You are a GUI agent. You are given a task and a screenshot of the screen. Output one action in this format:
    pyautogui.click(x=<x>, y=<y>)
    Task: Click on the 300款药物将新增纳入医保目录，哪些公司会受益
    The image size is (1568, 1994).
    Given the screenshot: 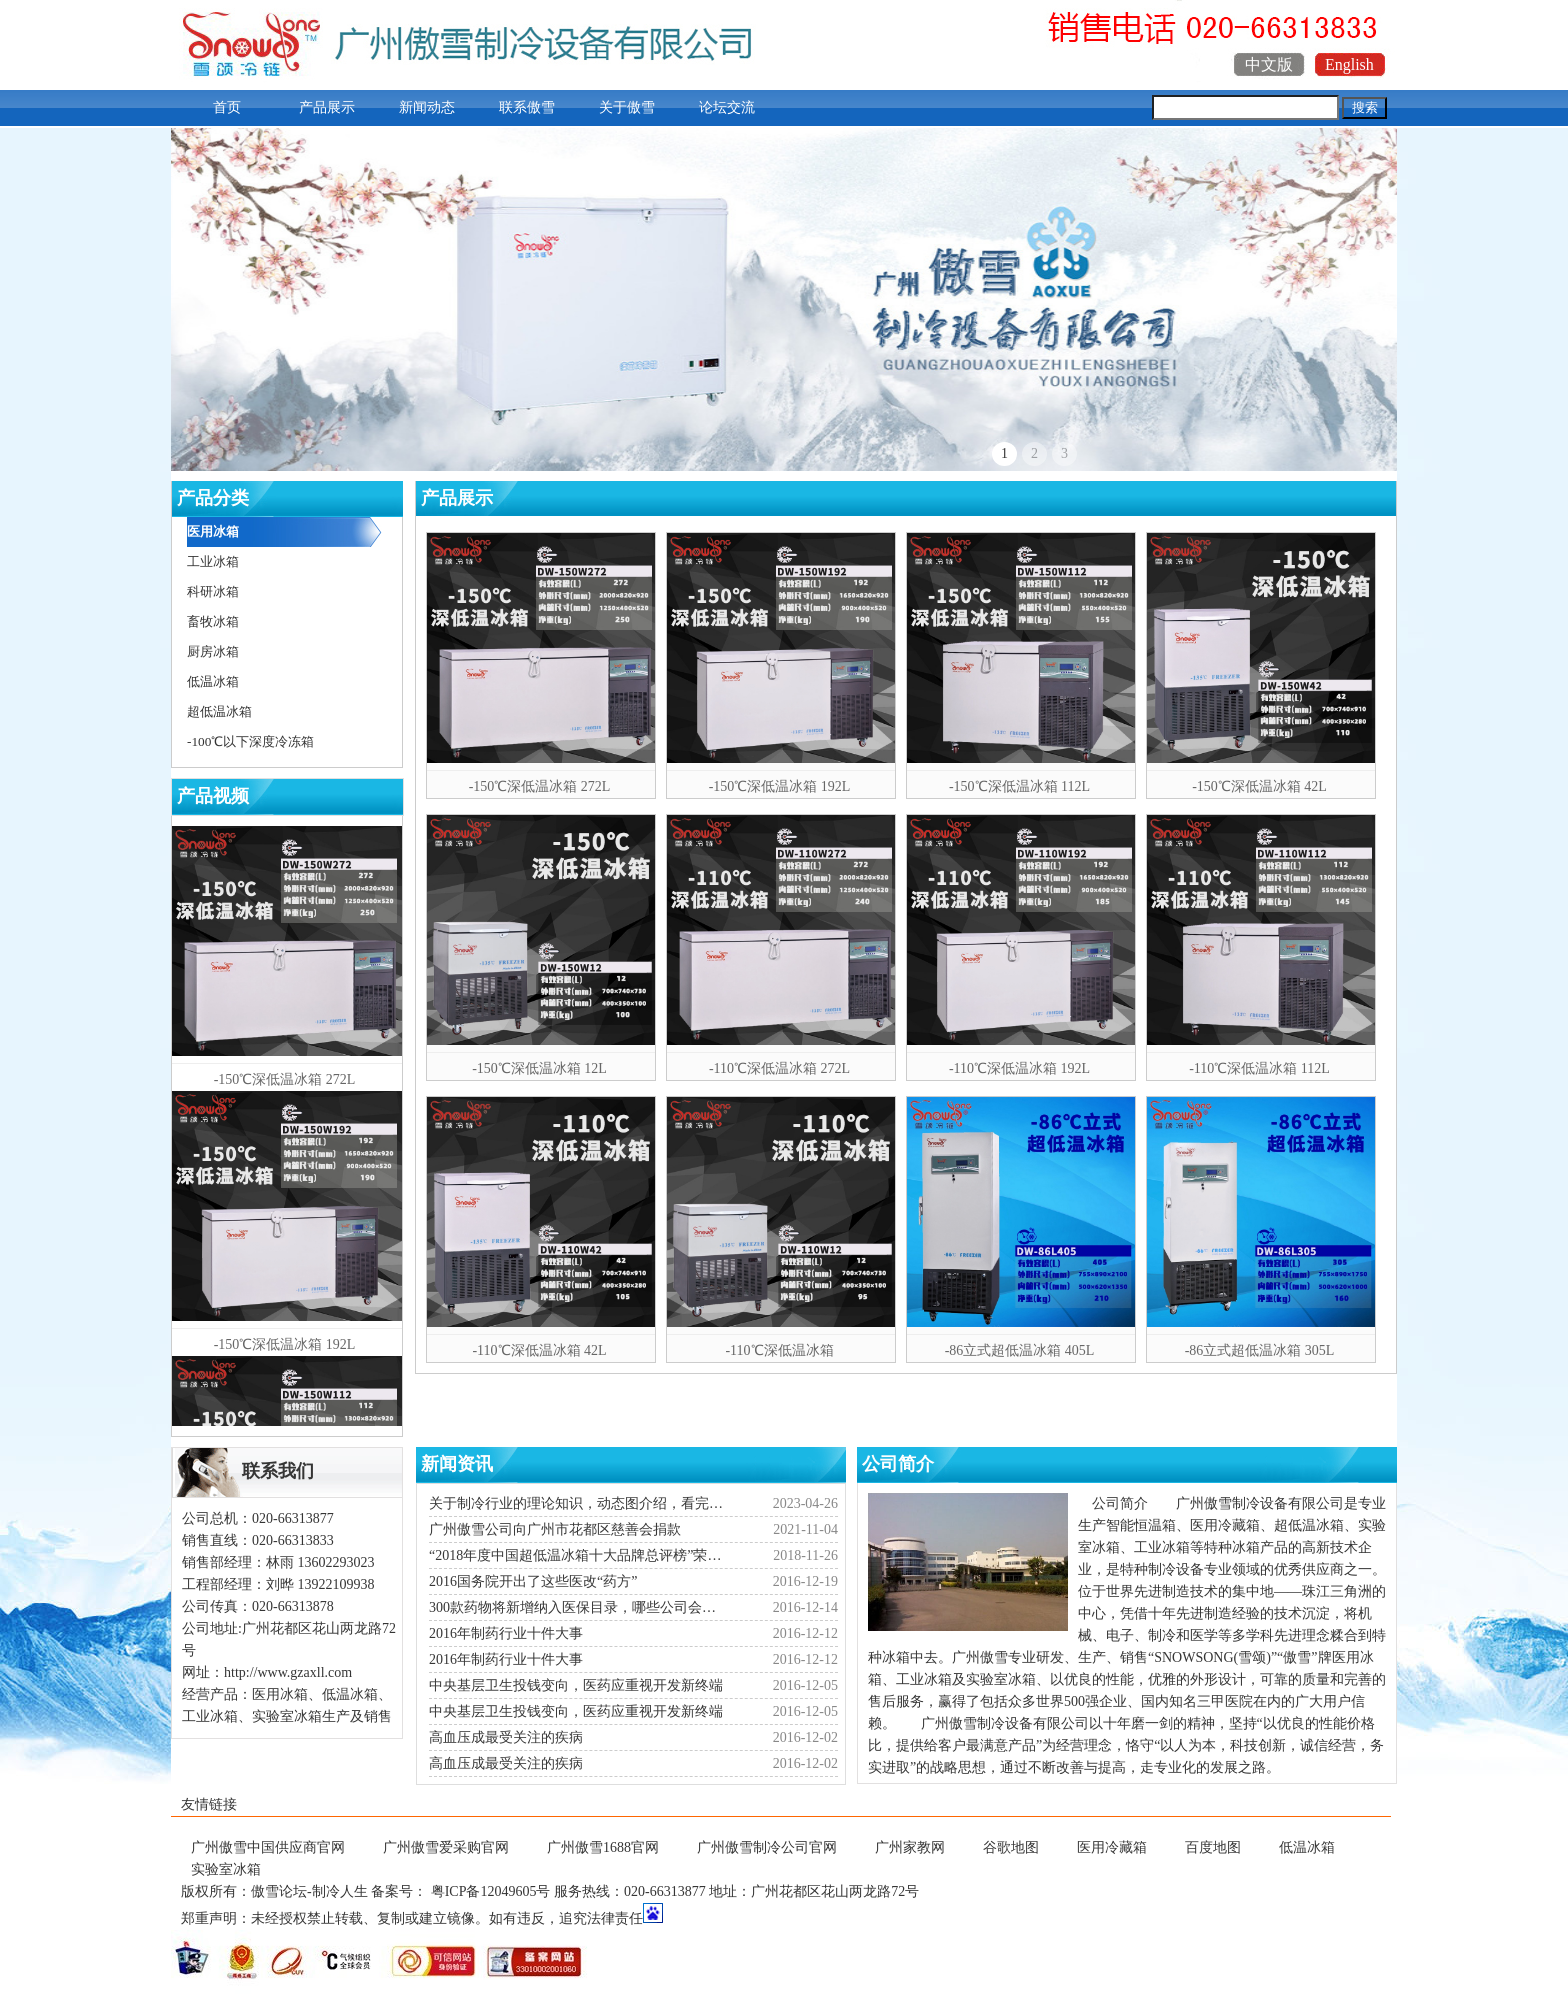 What is the action you would take?
    pyautogui.click(x=579, y=1607)
    